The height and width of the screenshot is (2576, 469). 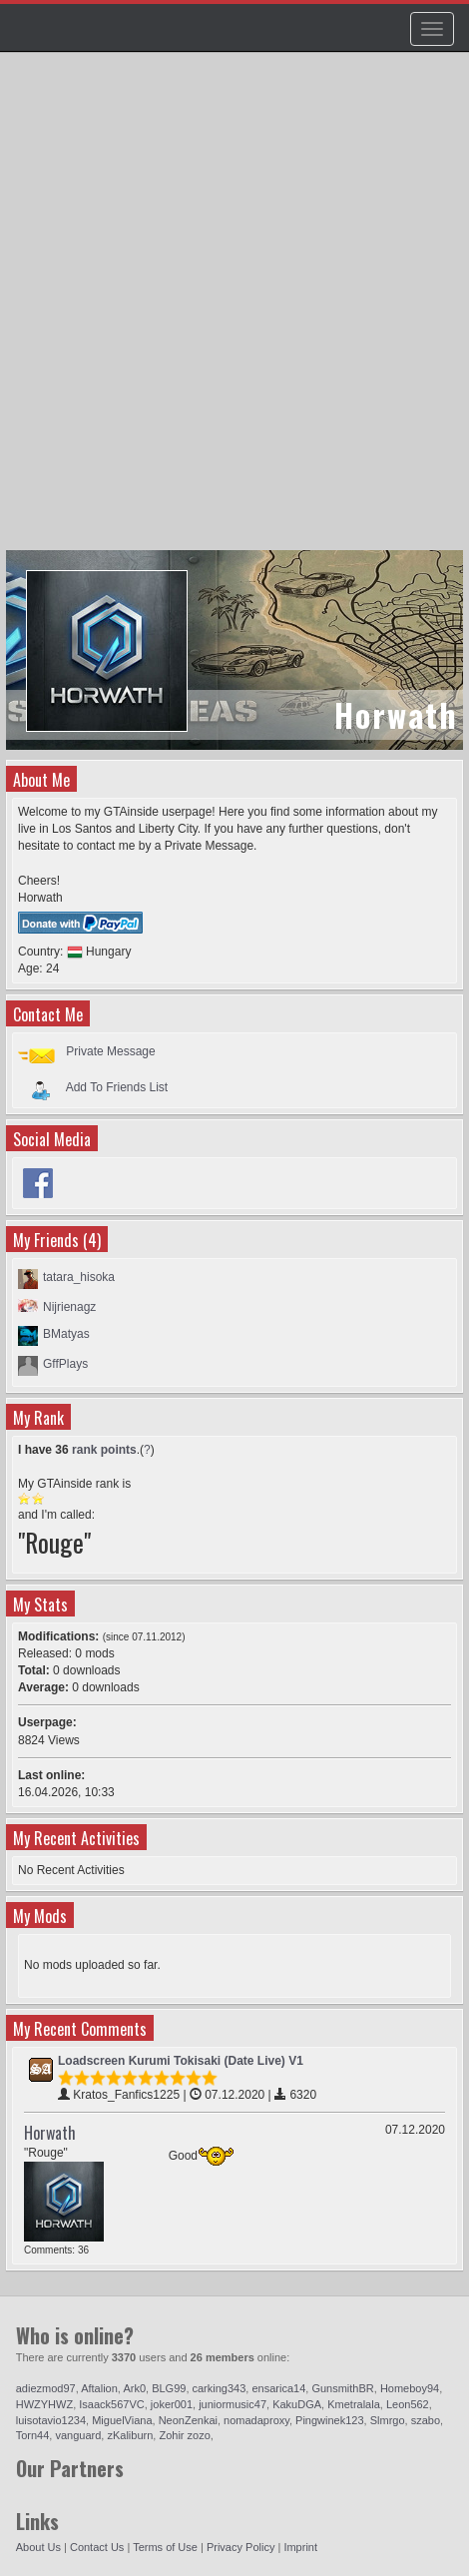 I want to click on Imprint, so click(x=300, y=2547).